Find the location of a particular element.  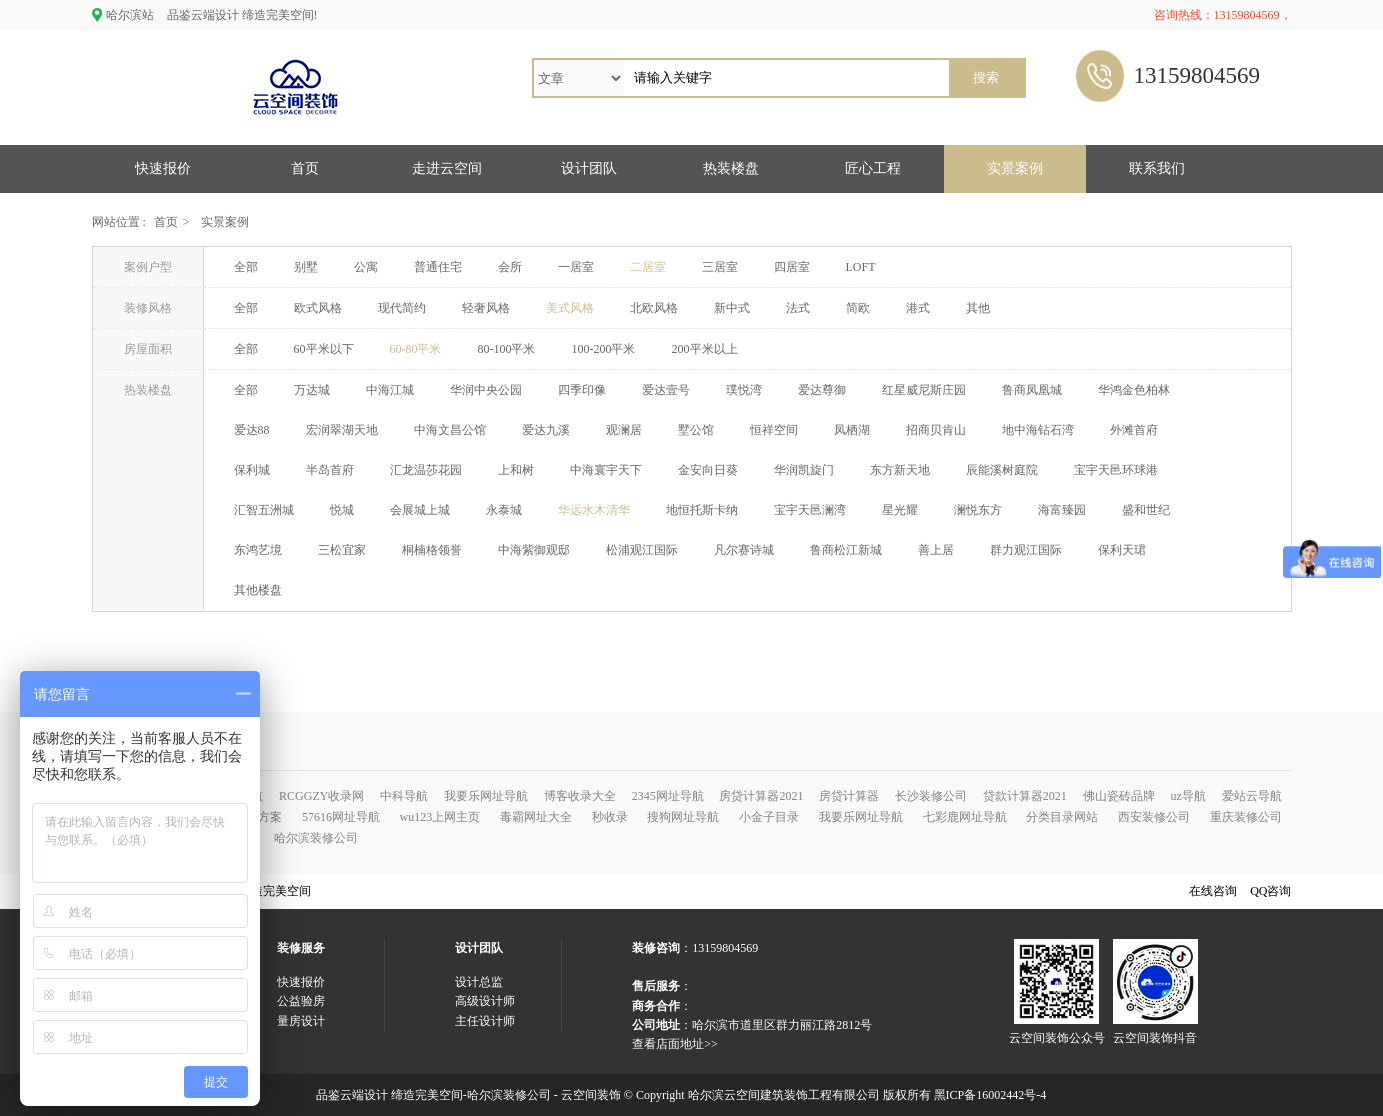

地恒托斯卡纳 is located at coordinates (702, 510).